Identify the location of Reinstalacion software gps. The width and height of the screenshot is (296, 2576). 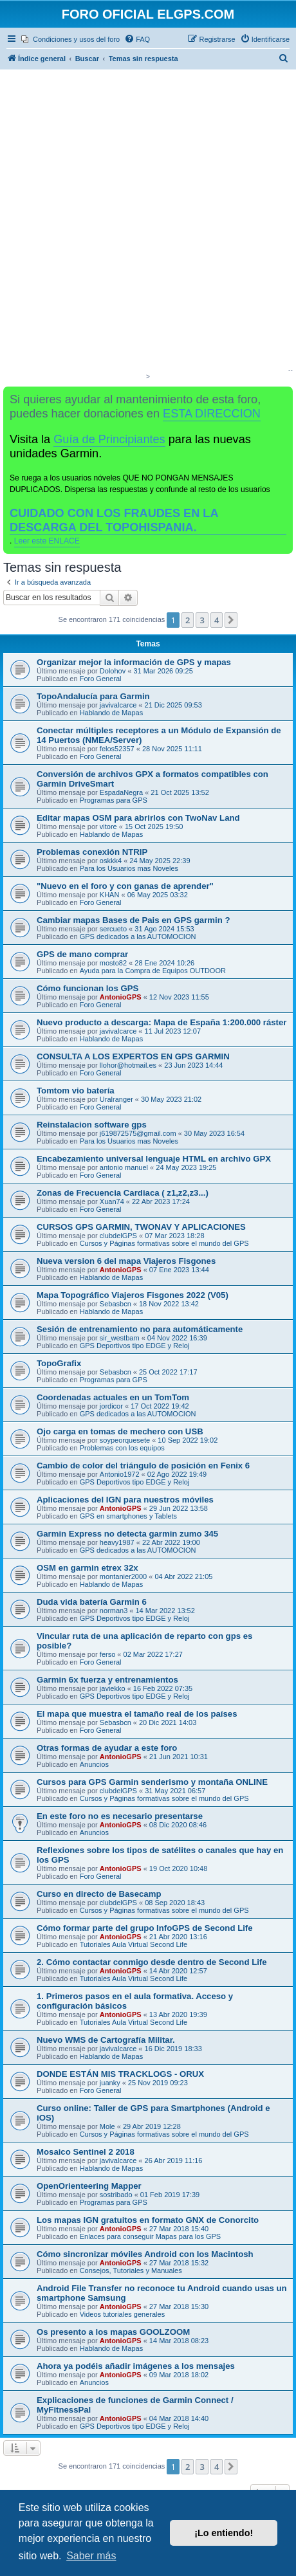
(92, 1124).